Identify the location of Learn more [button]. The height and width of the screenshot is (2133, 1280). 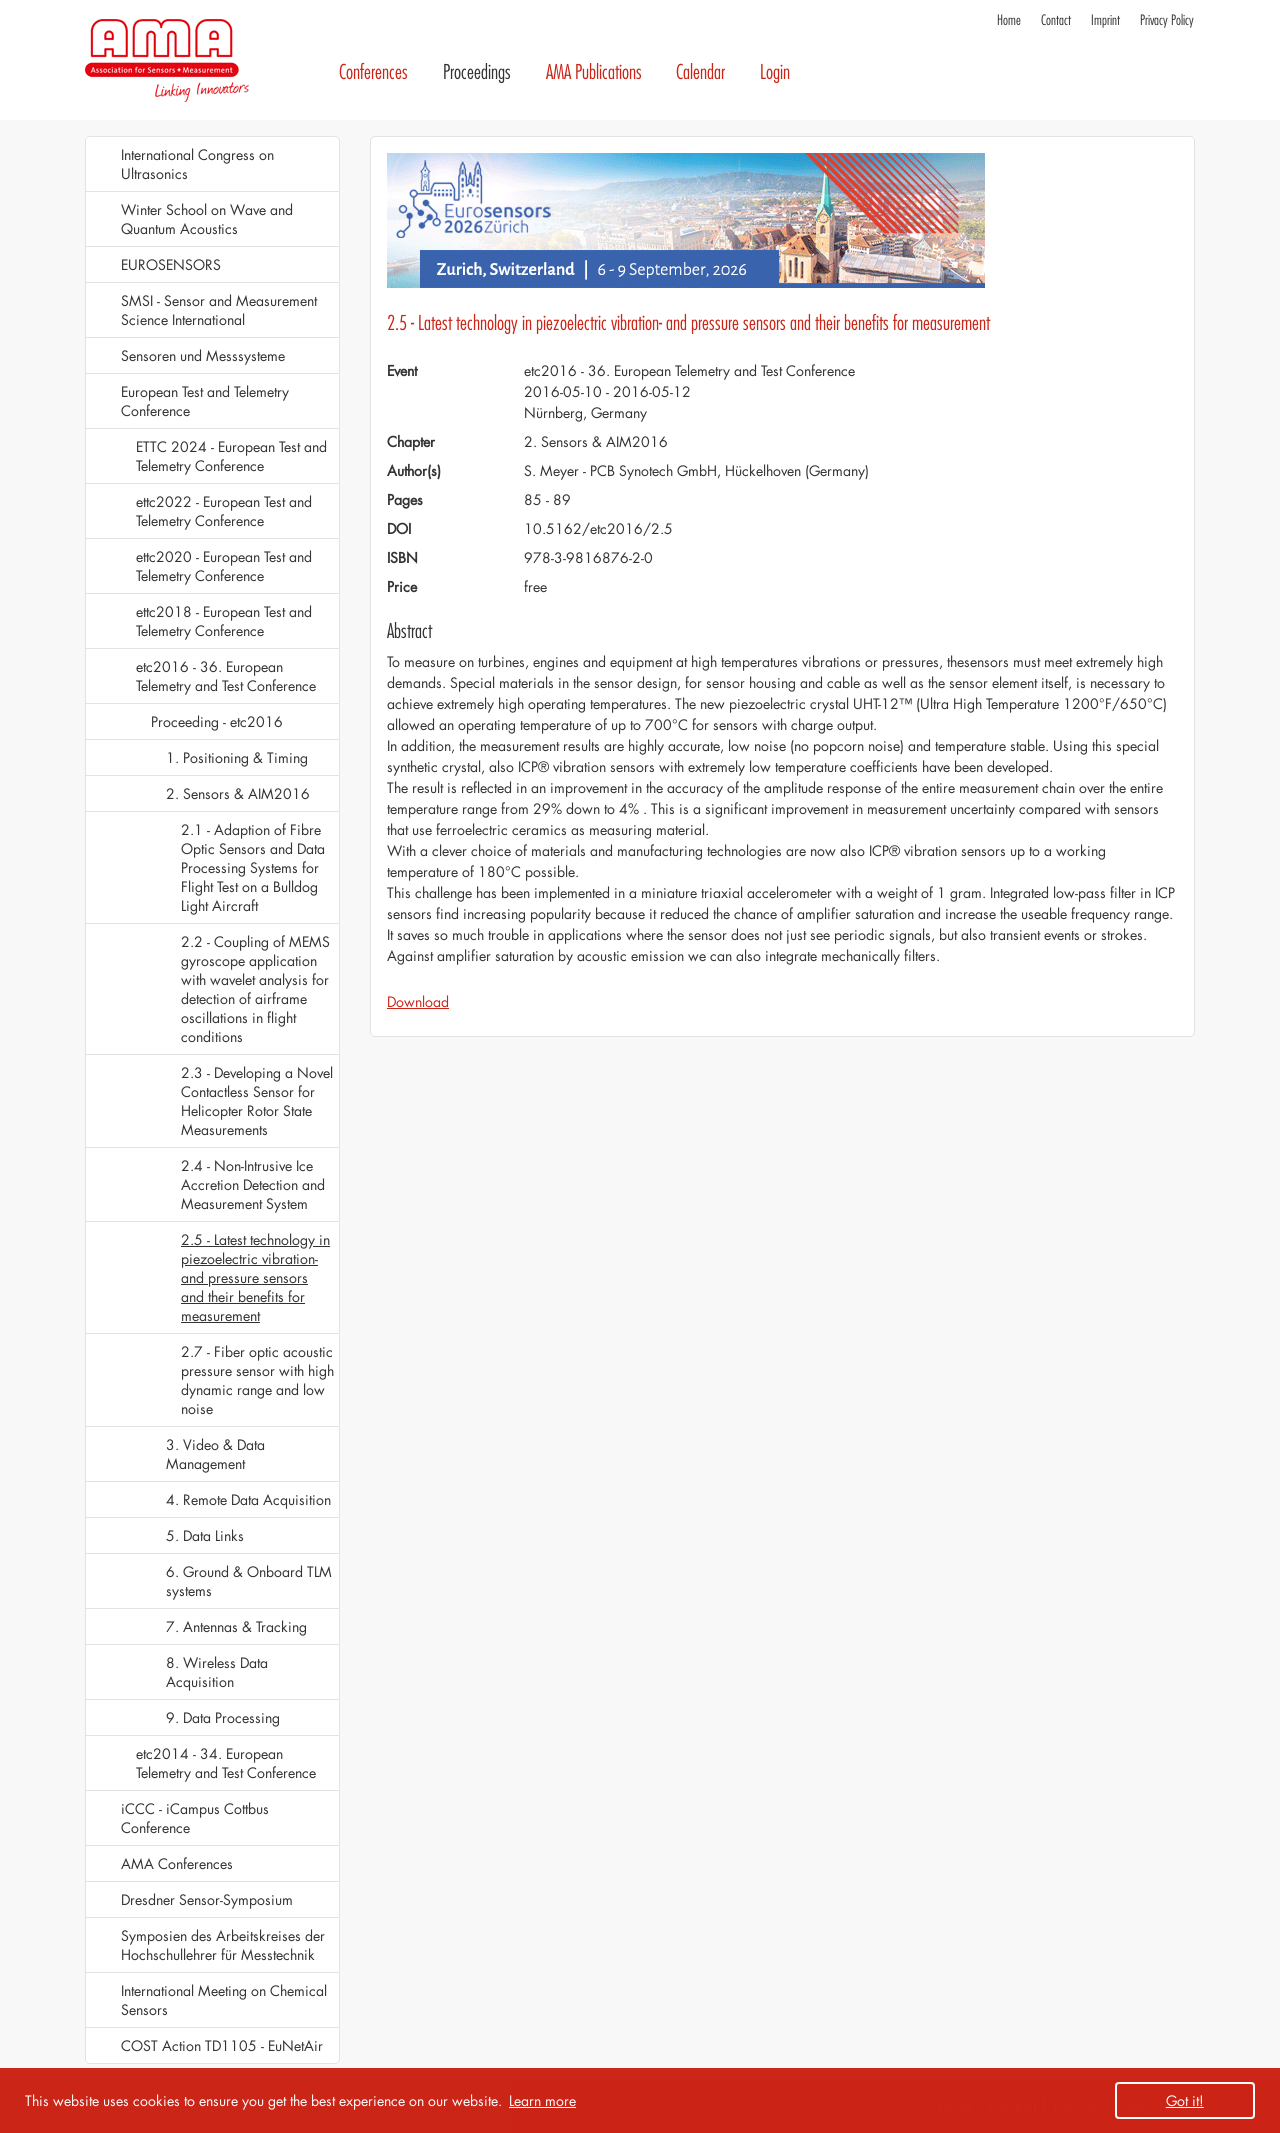
(542, 2100).